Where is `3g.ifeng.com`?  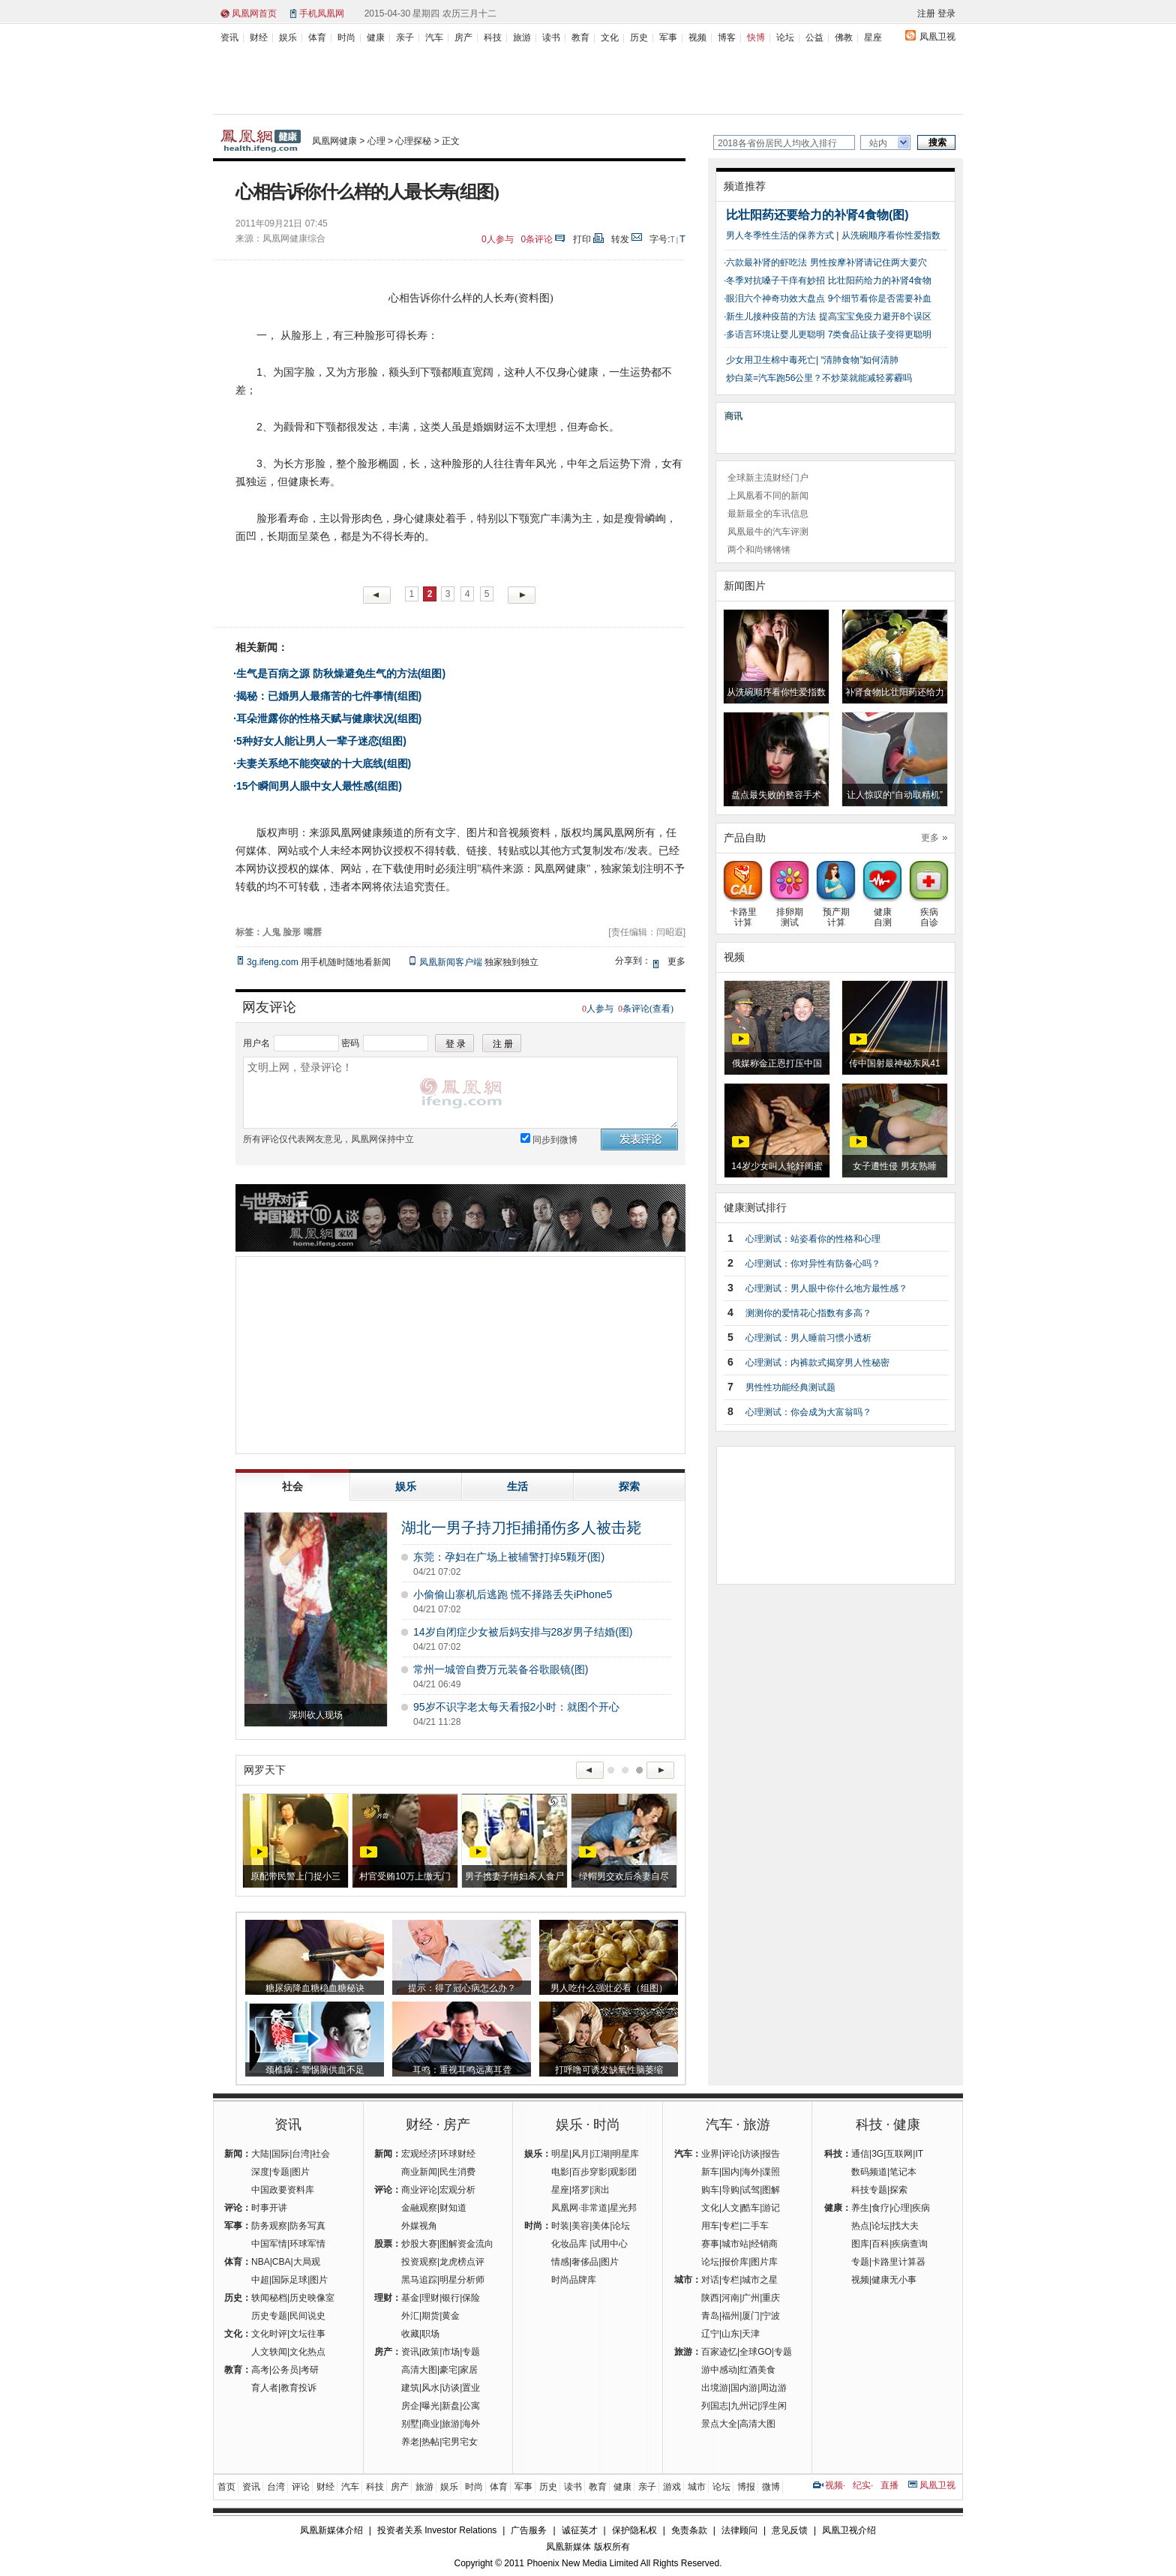 3g.ifeng.com is located at coordinates (272, 962).